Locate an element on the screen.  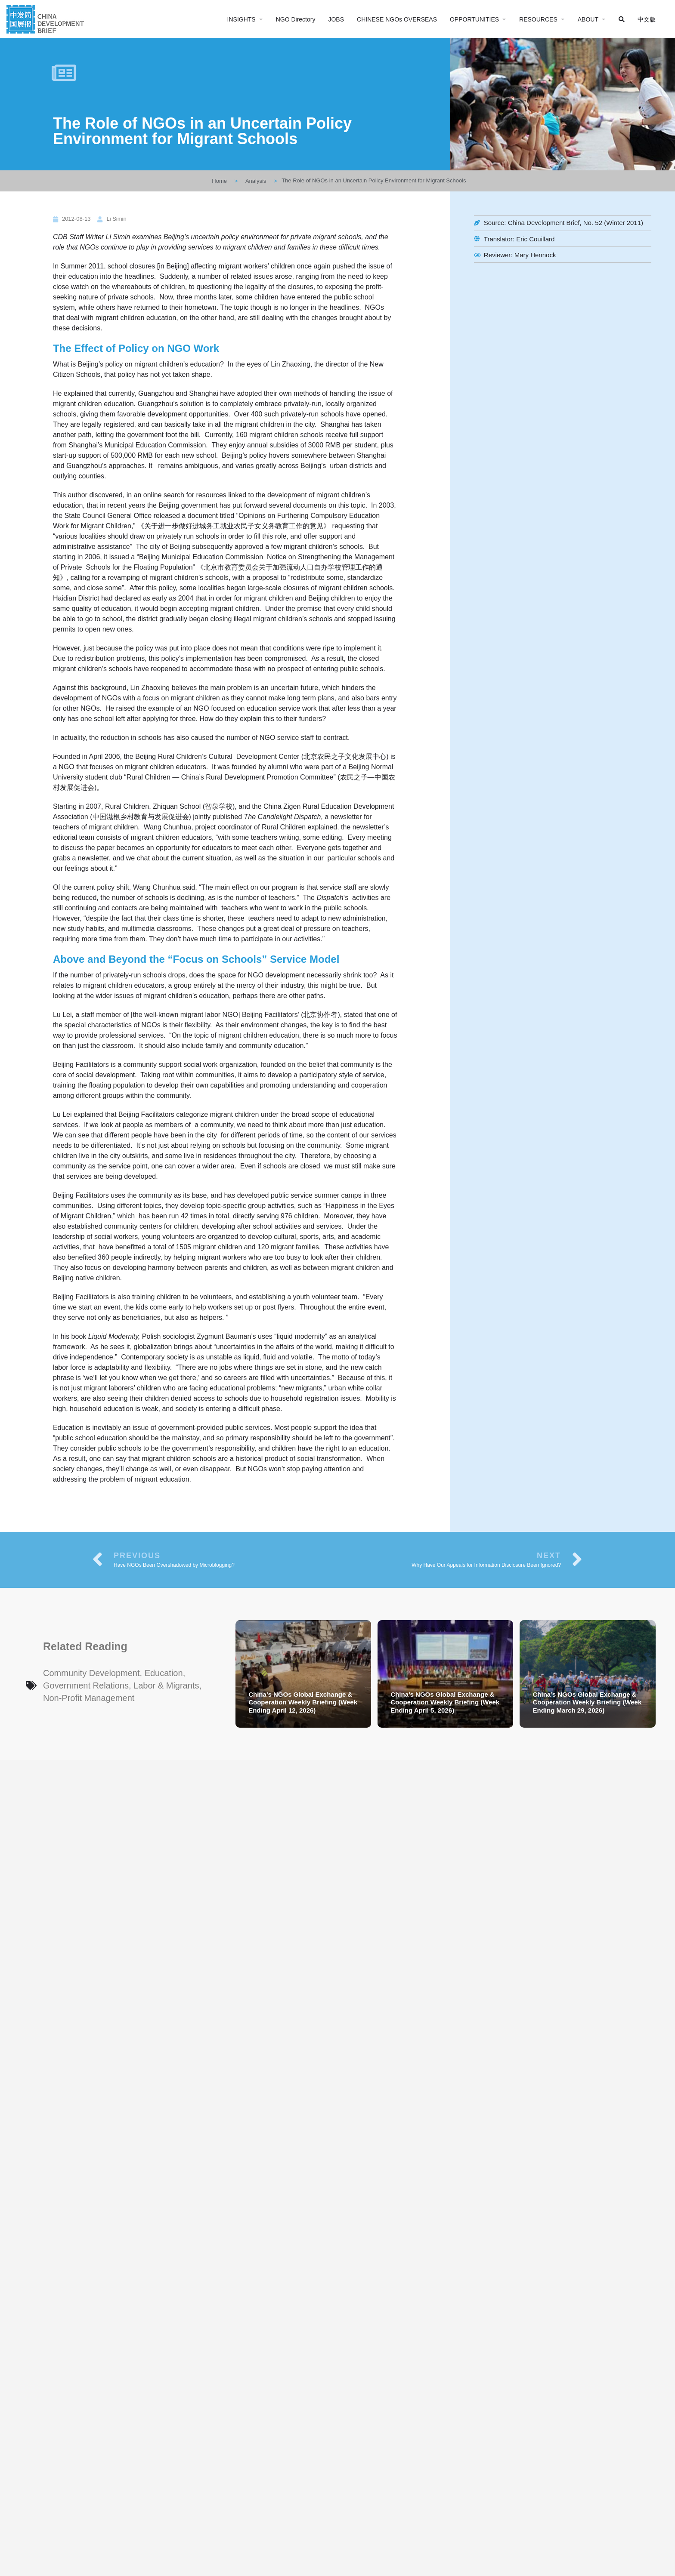
Community Development is located at coordinates (91, 1673).